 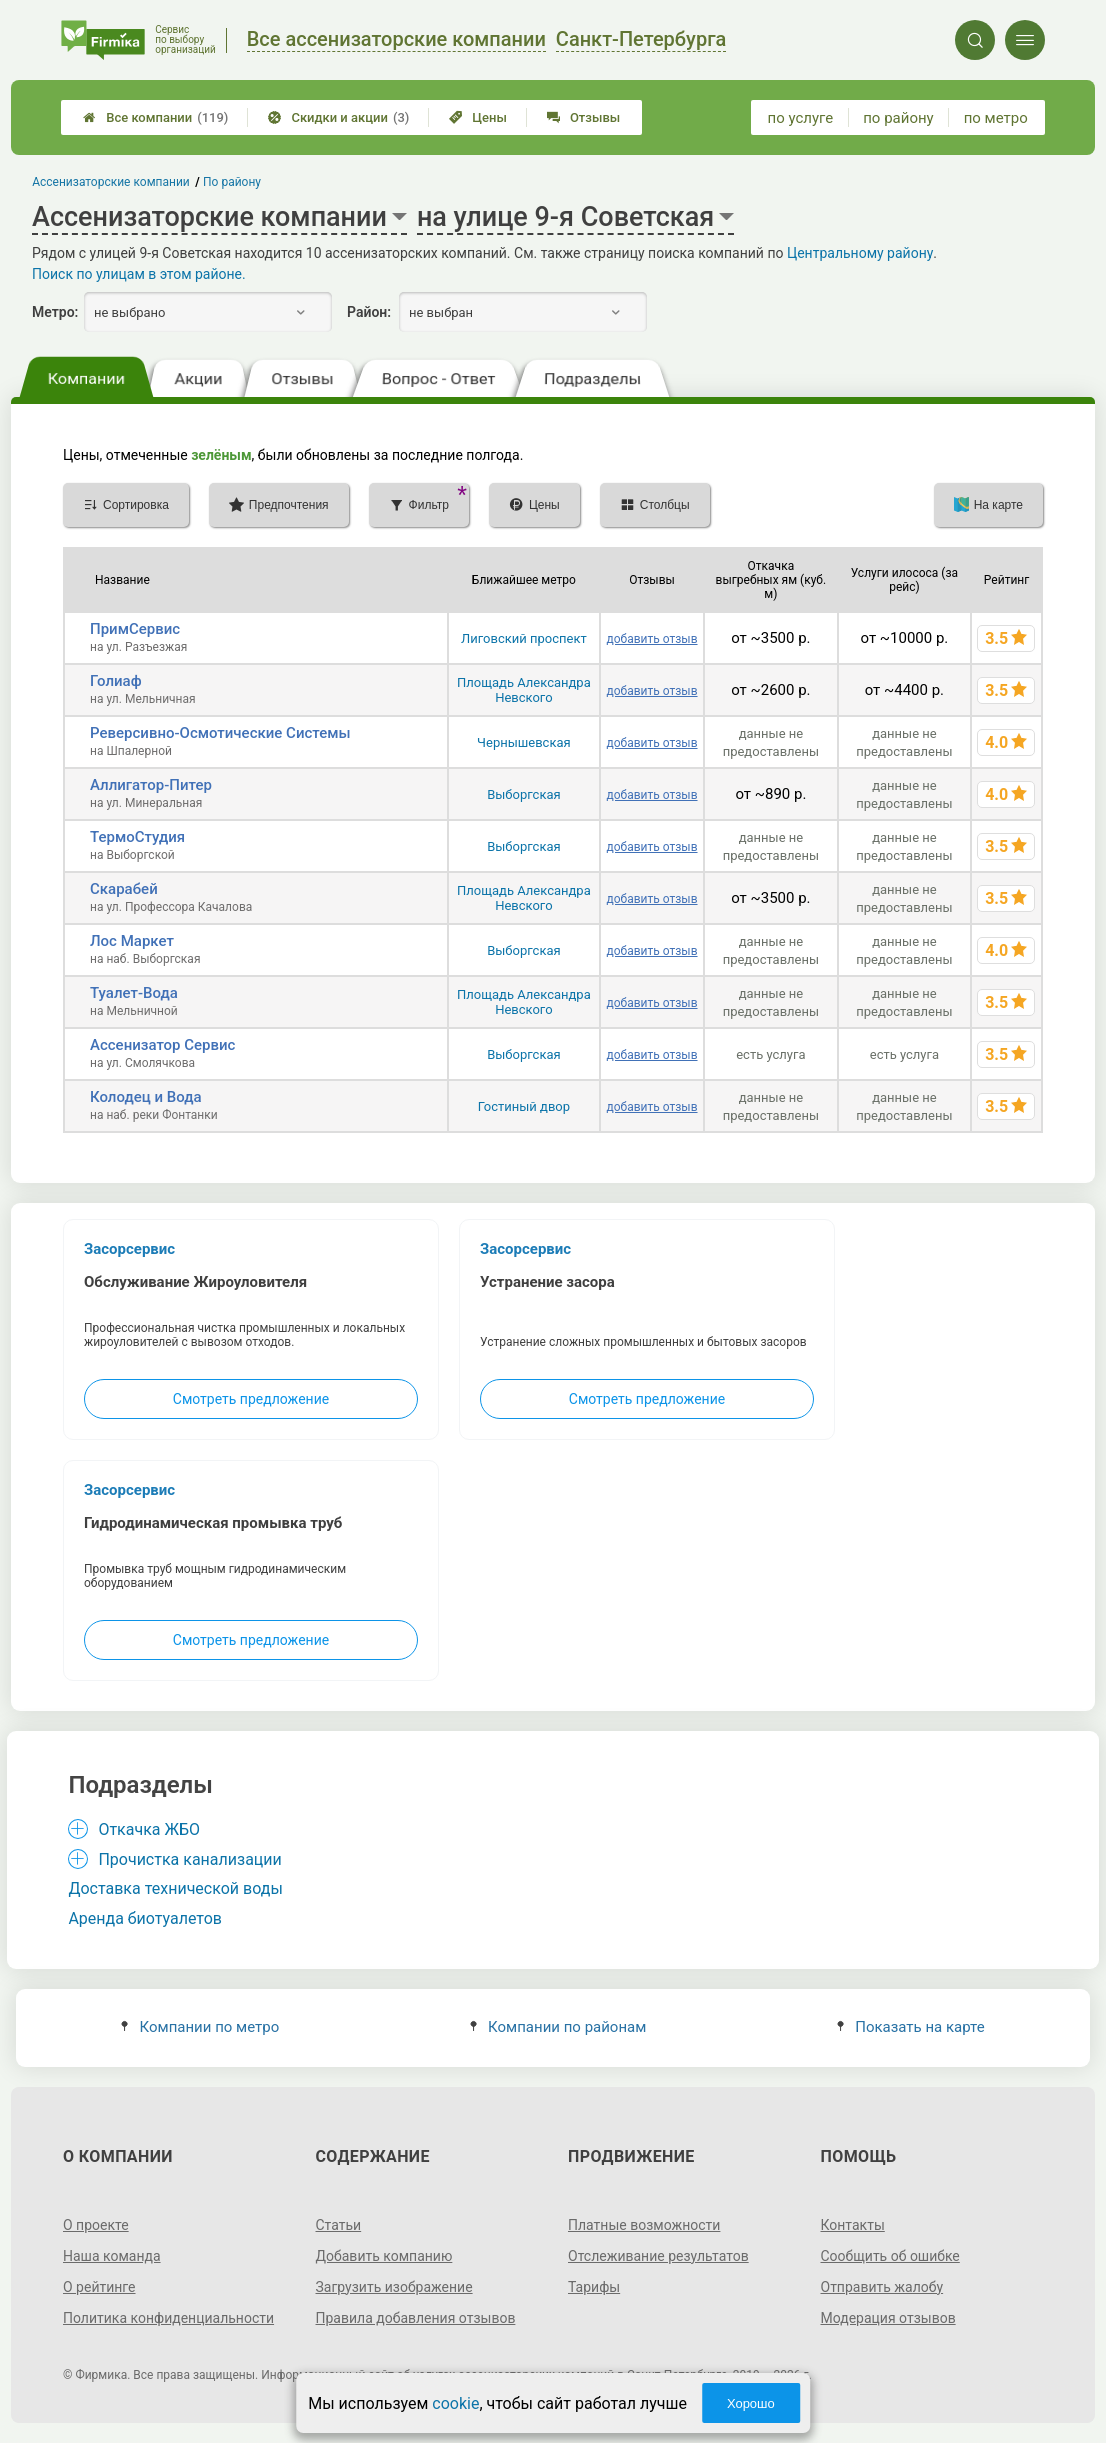 What do you see at coordinates (751, 2403) in the screenshot?
I see `Хорошо` at bounding box center [751, 2403].